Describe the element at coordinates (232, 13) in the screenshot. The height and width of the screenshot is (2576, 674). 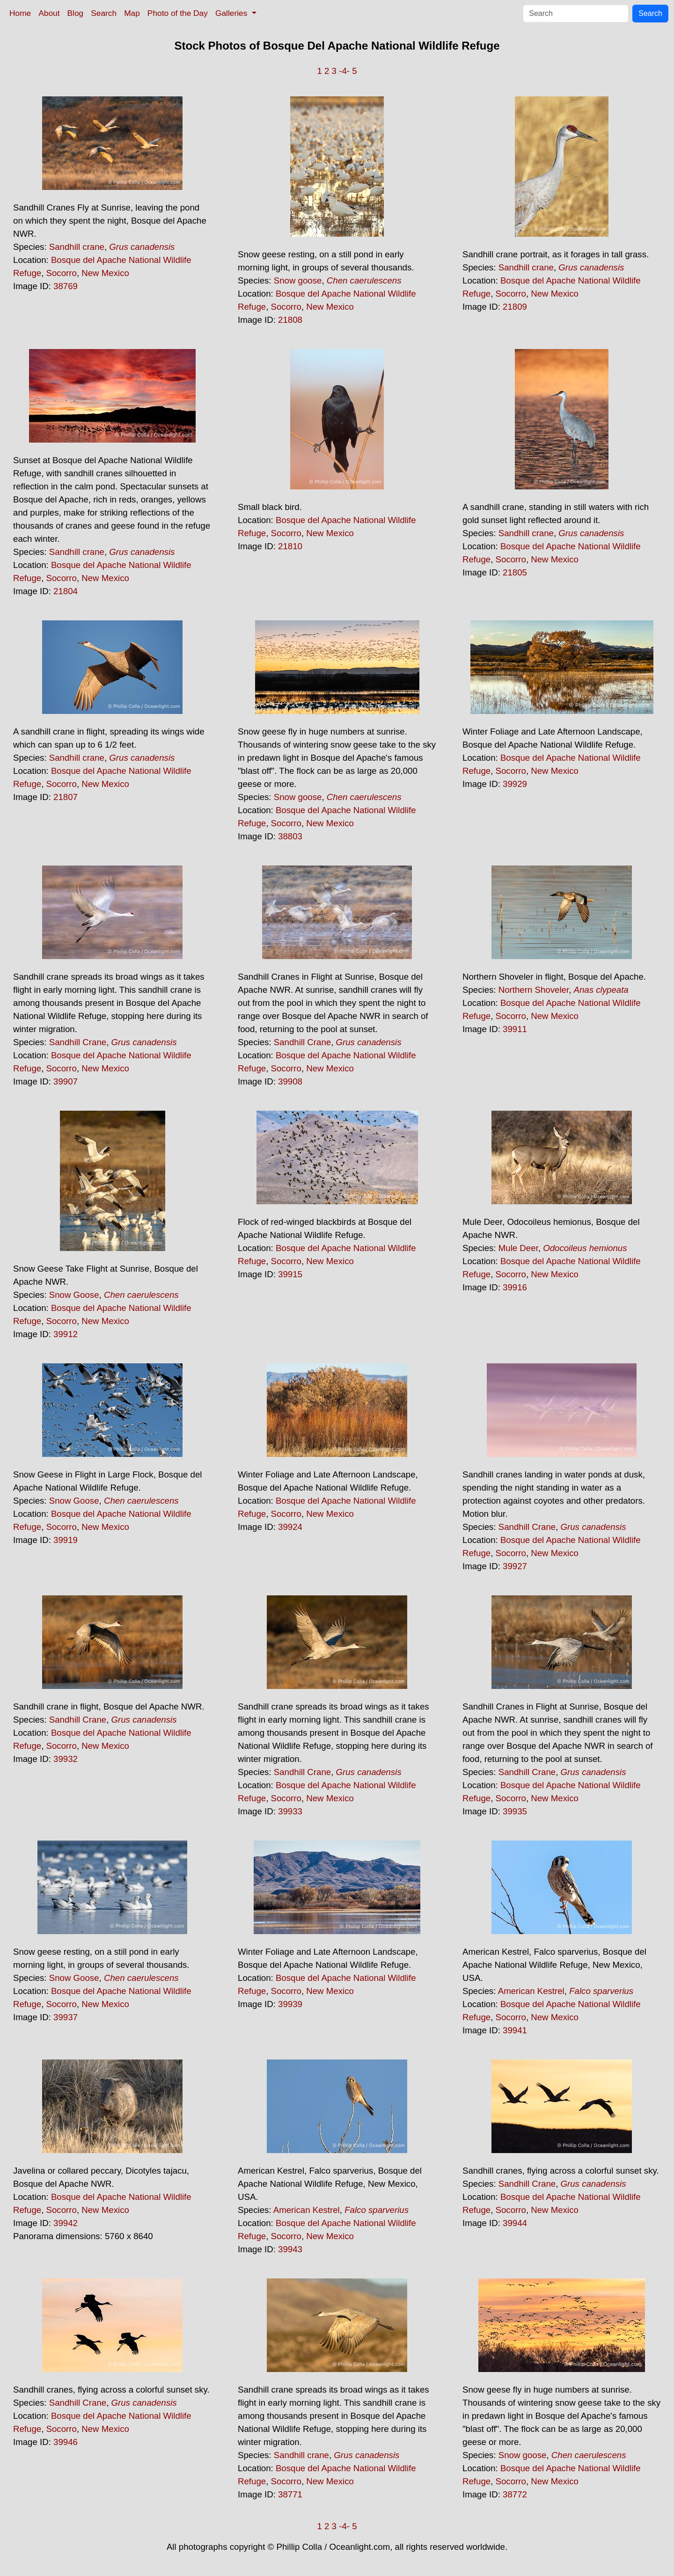
I see `Galleries [button]` at that location.